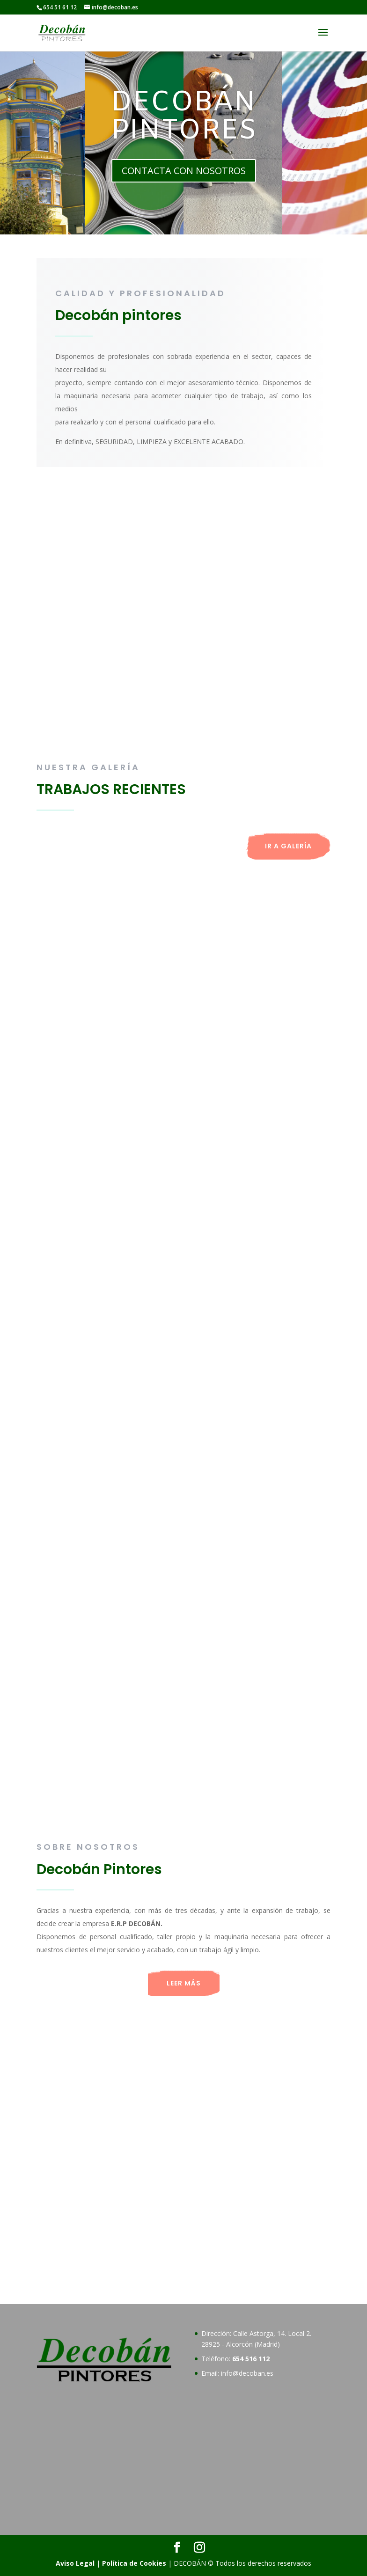 Image resolution: width=367 pixels, height=2576 pixels. I want to click on LEER MÁS, so click(184, 1983).